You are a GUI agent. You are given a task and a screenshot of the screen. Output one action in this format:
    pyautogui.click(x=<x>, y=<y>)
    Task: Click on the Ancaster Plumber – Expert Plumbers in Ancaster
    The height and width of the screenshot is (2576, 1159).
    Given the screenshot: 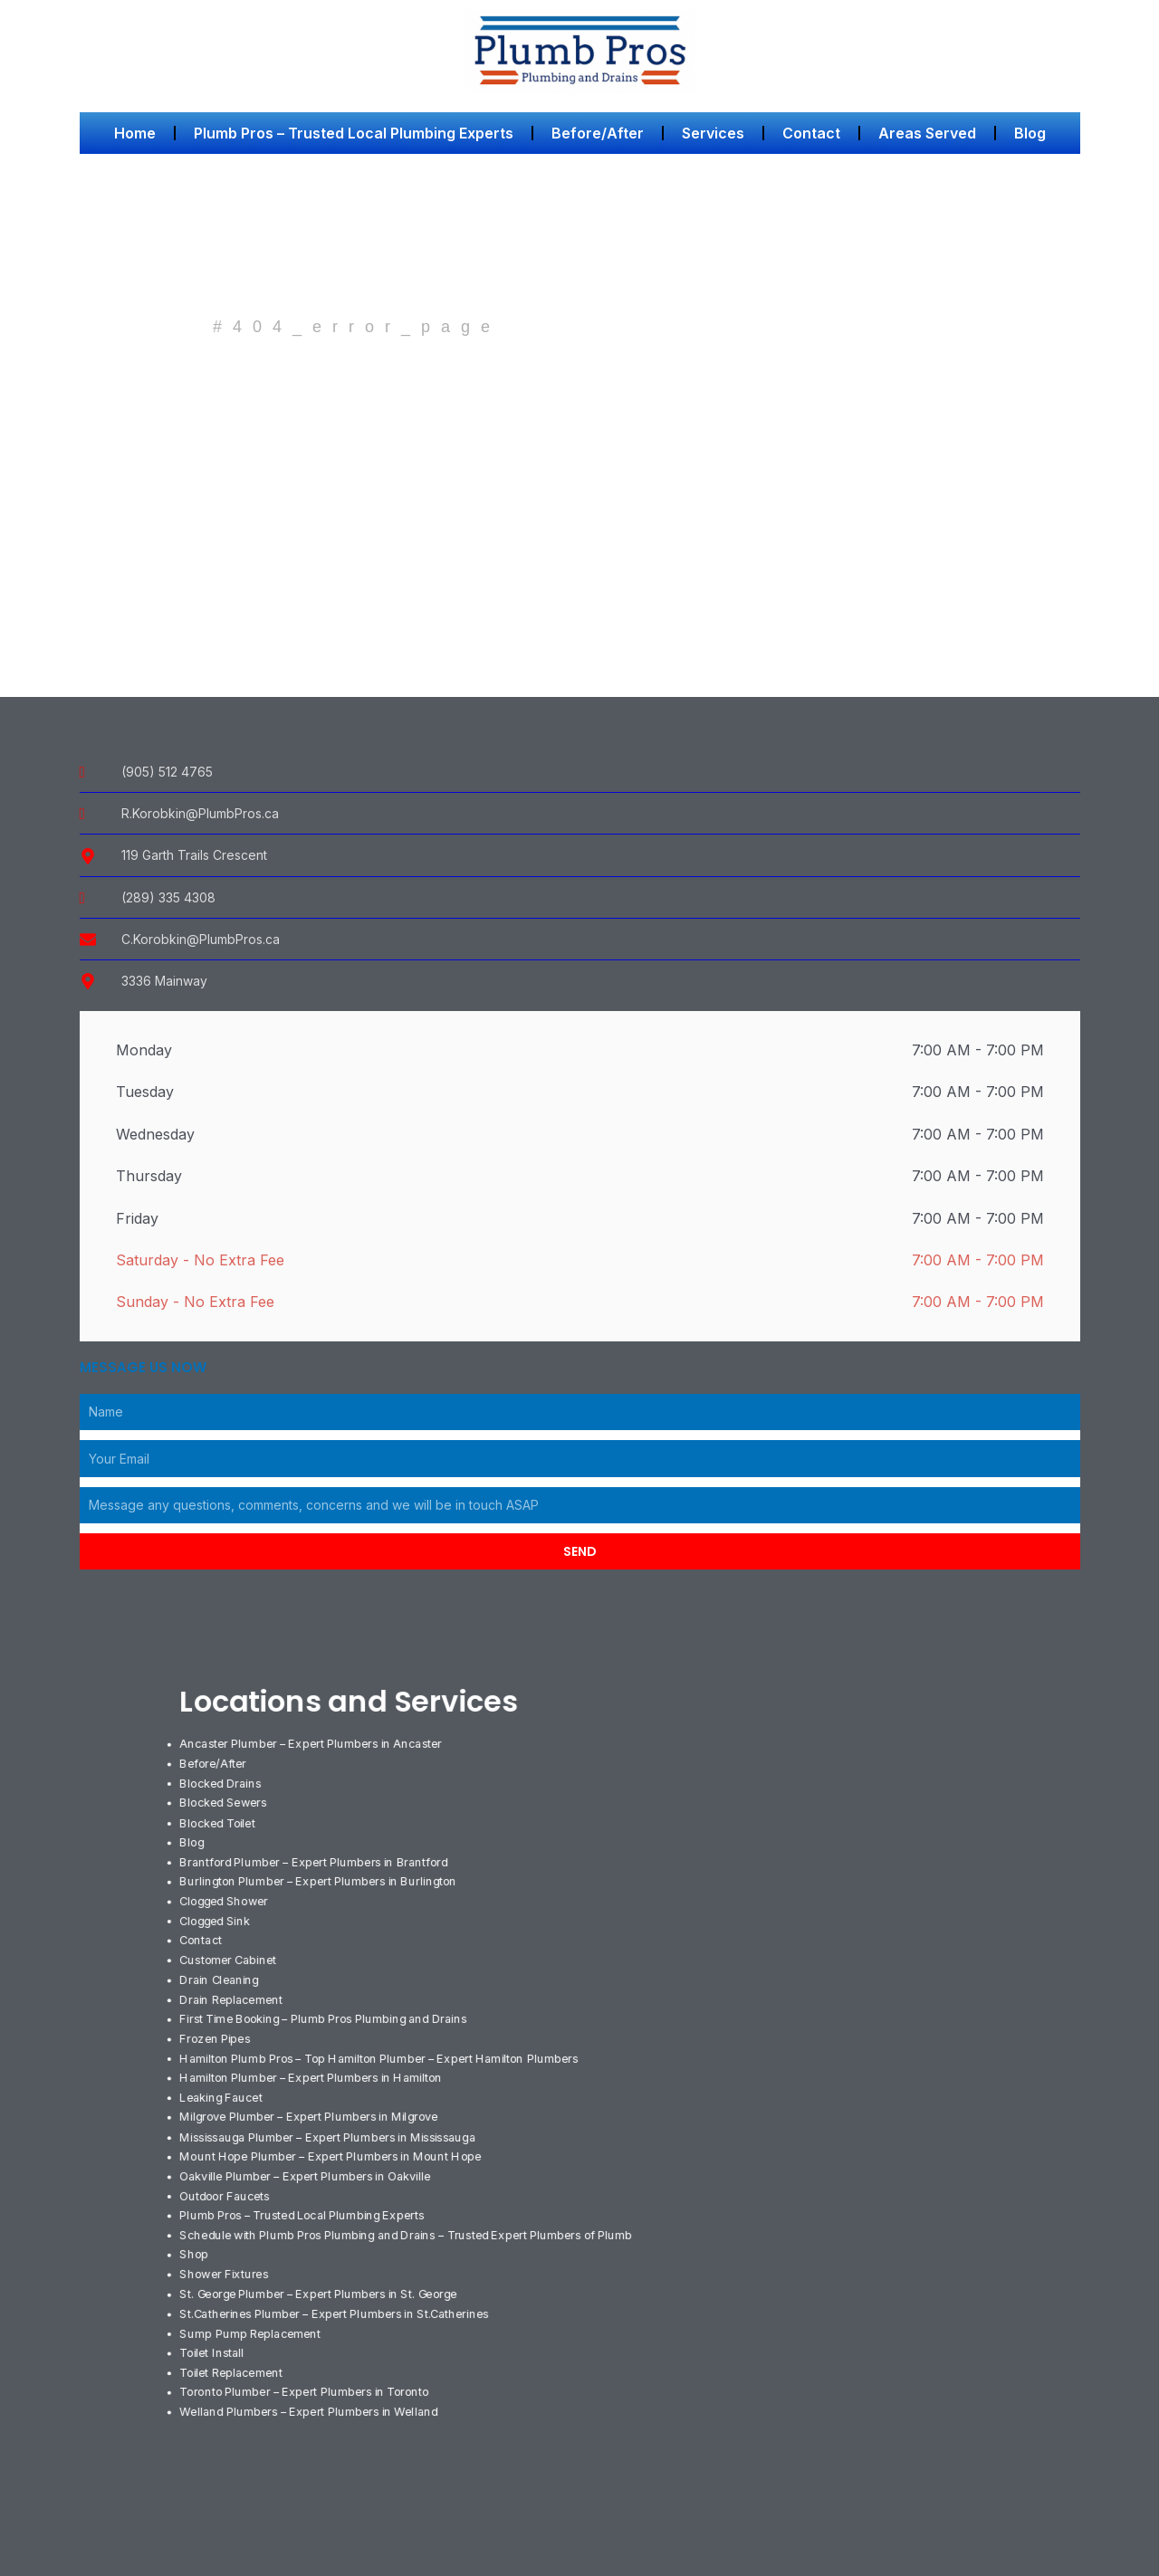 What is the action you would take?
    pyautogui.click(x=316, y=1743)
    